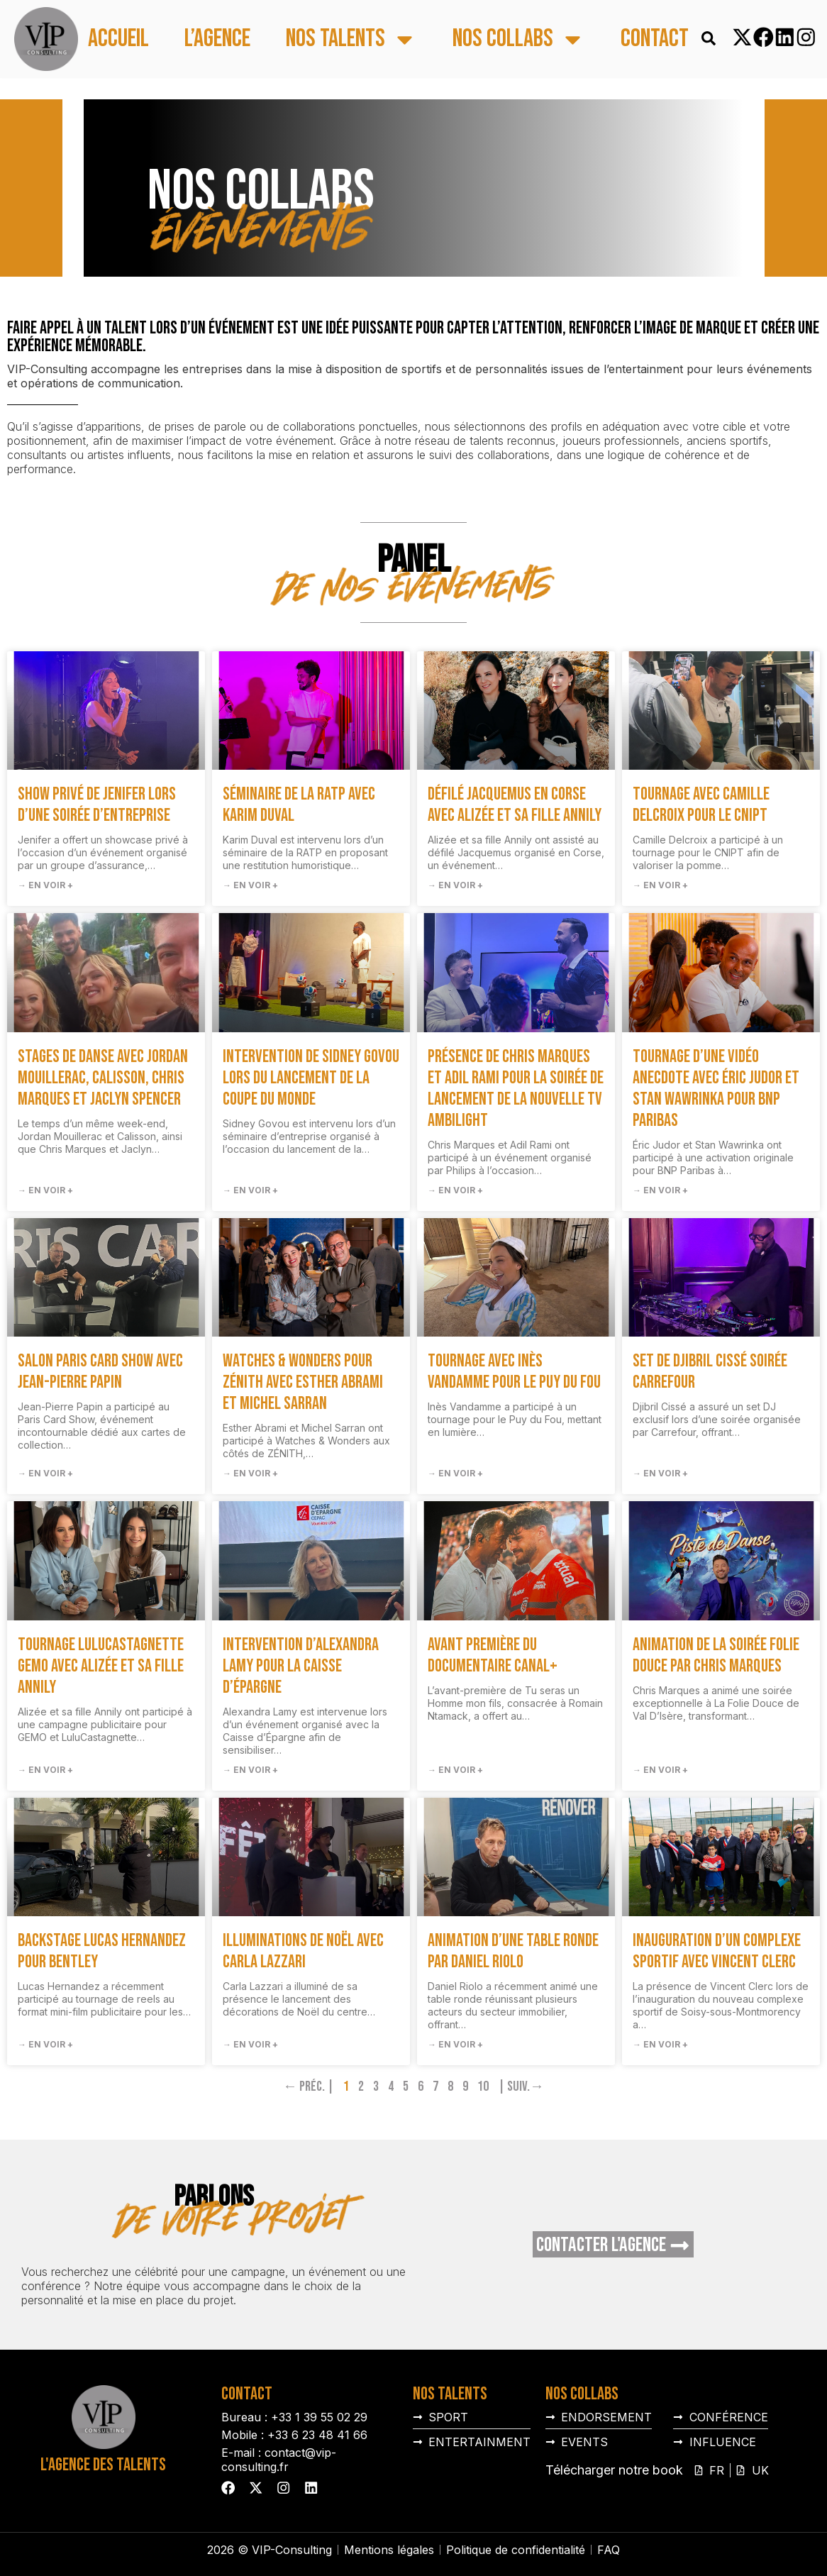 The image size is (827, 2576). Describe the element at coordinates (45, 2044) in the screenshot. I see `→ En voir + [En savoir plus sur Backstage Lucas Hernandez pour Bentley]` at that location.